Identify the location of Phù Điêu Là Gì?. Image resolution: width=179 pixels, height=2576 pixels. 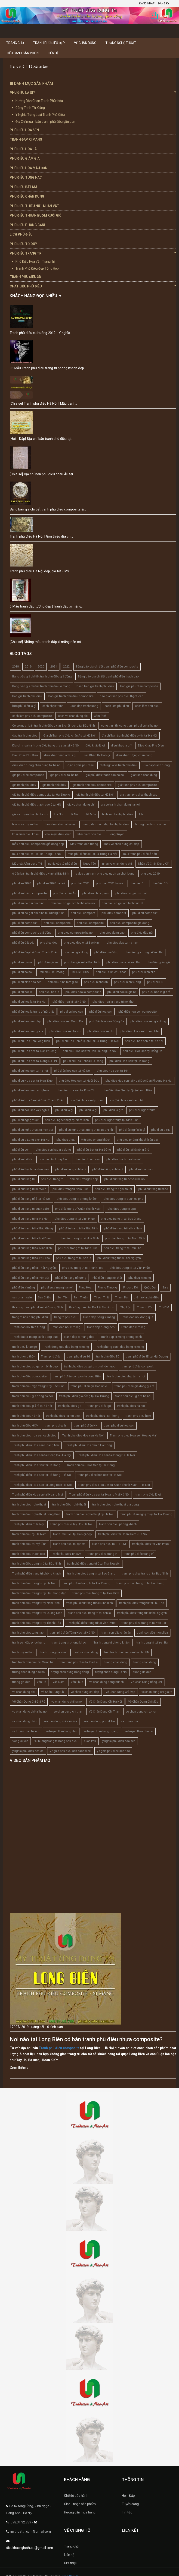
(93, 92).